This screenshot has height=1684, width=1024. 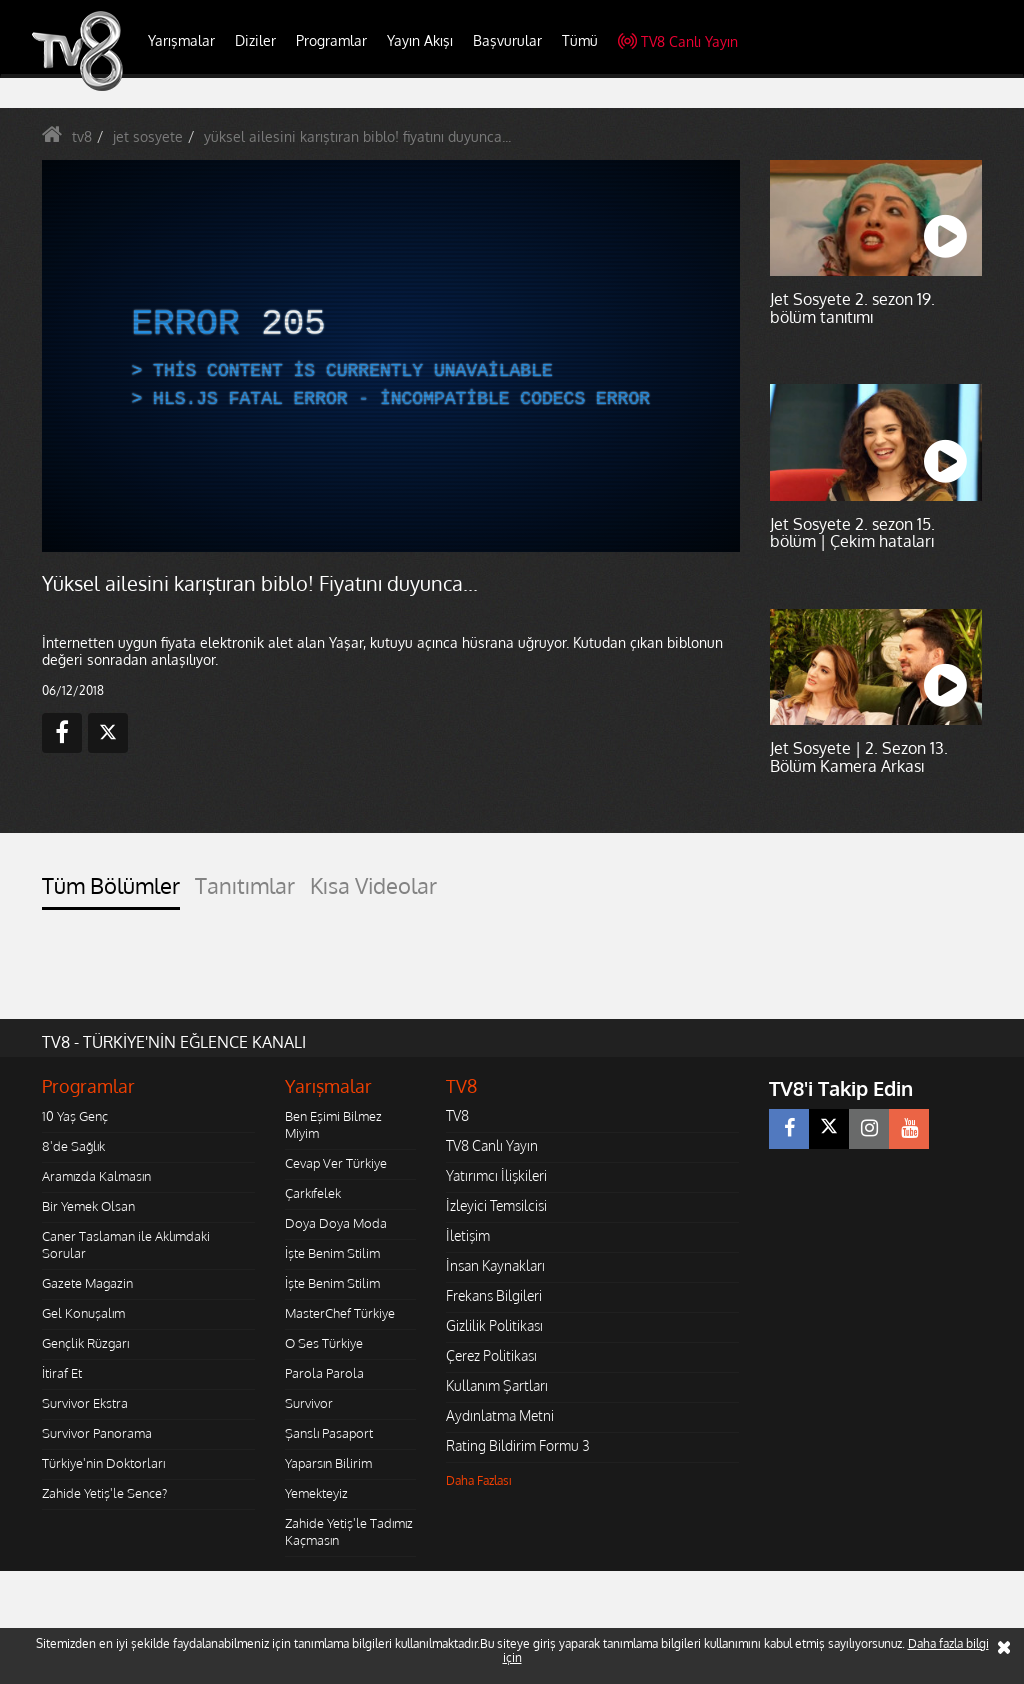 I want to click on İşte Benim Stilim, so click(x=332, y=1253).